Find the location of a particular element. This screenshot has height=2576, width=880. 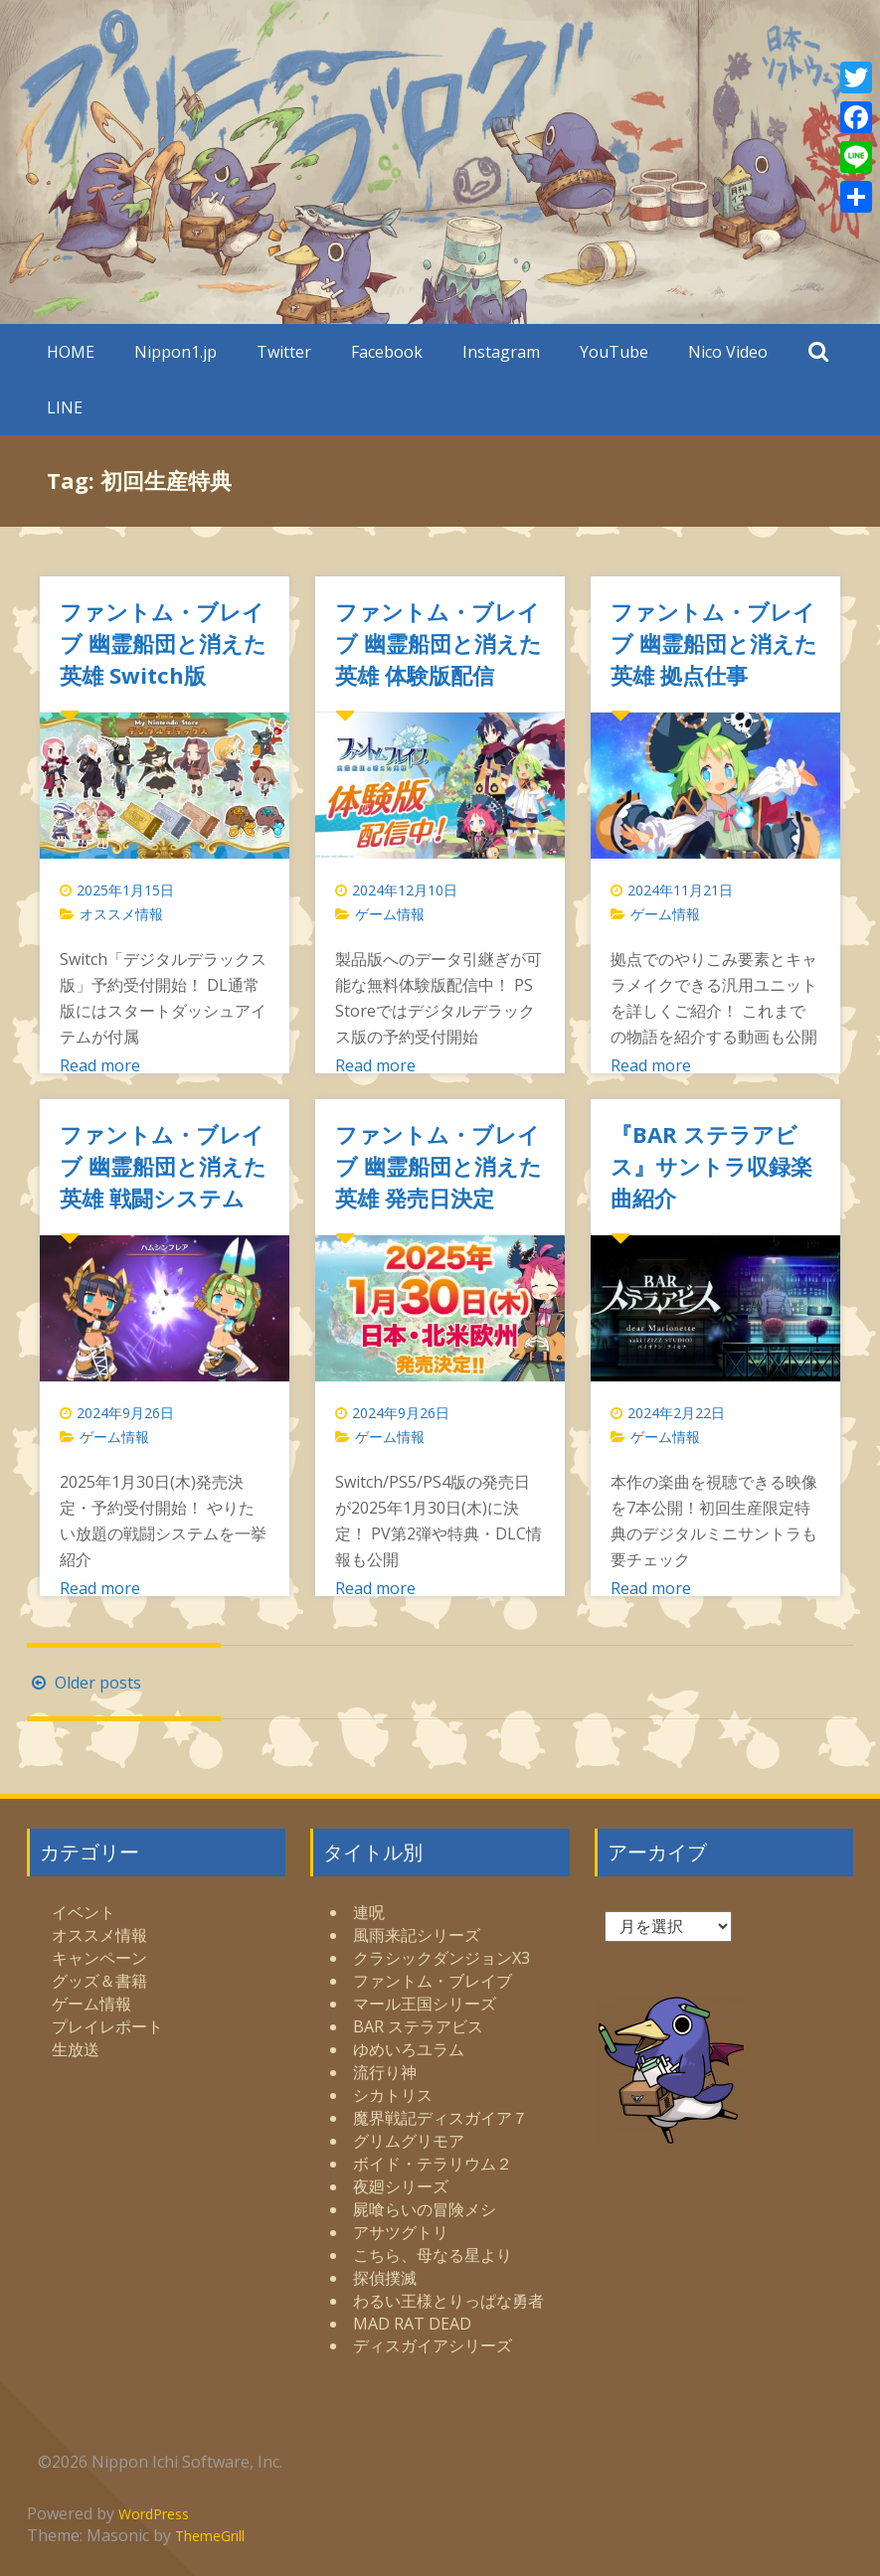

グッズ＆書籍 is located at coordinates (99, 1981).